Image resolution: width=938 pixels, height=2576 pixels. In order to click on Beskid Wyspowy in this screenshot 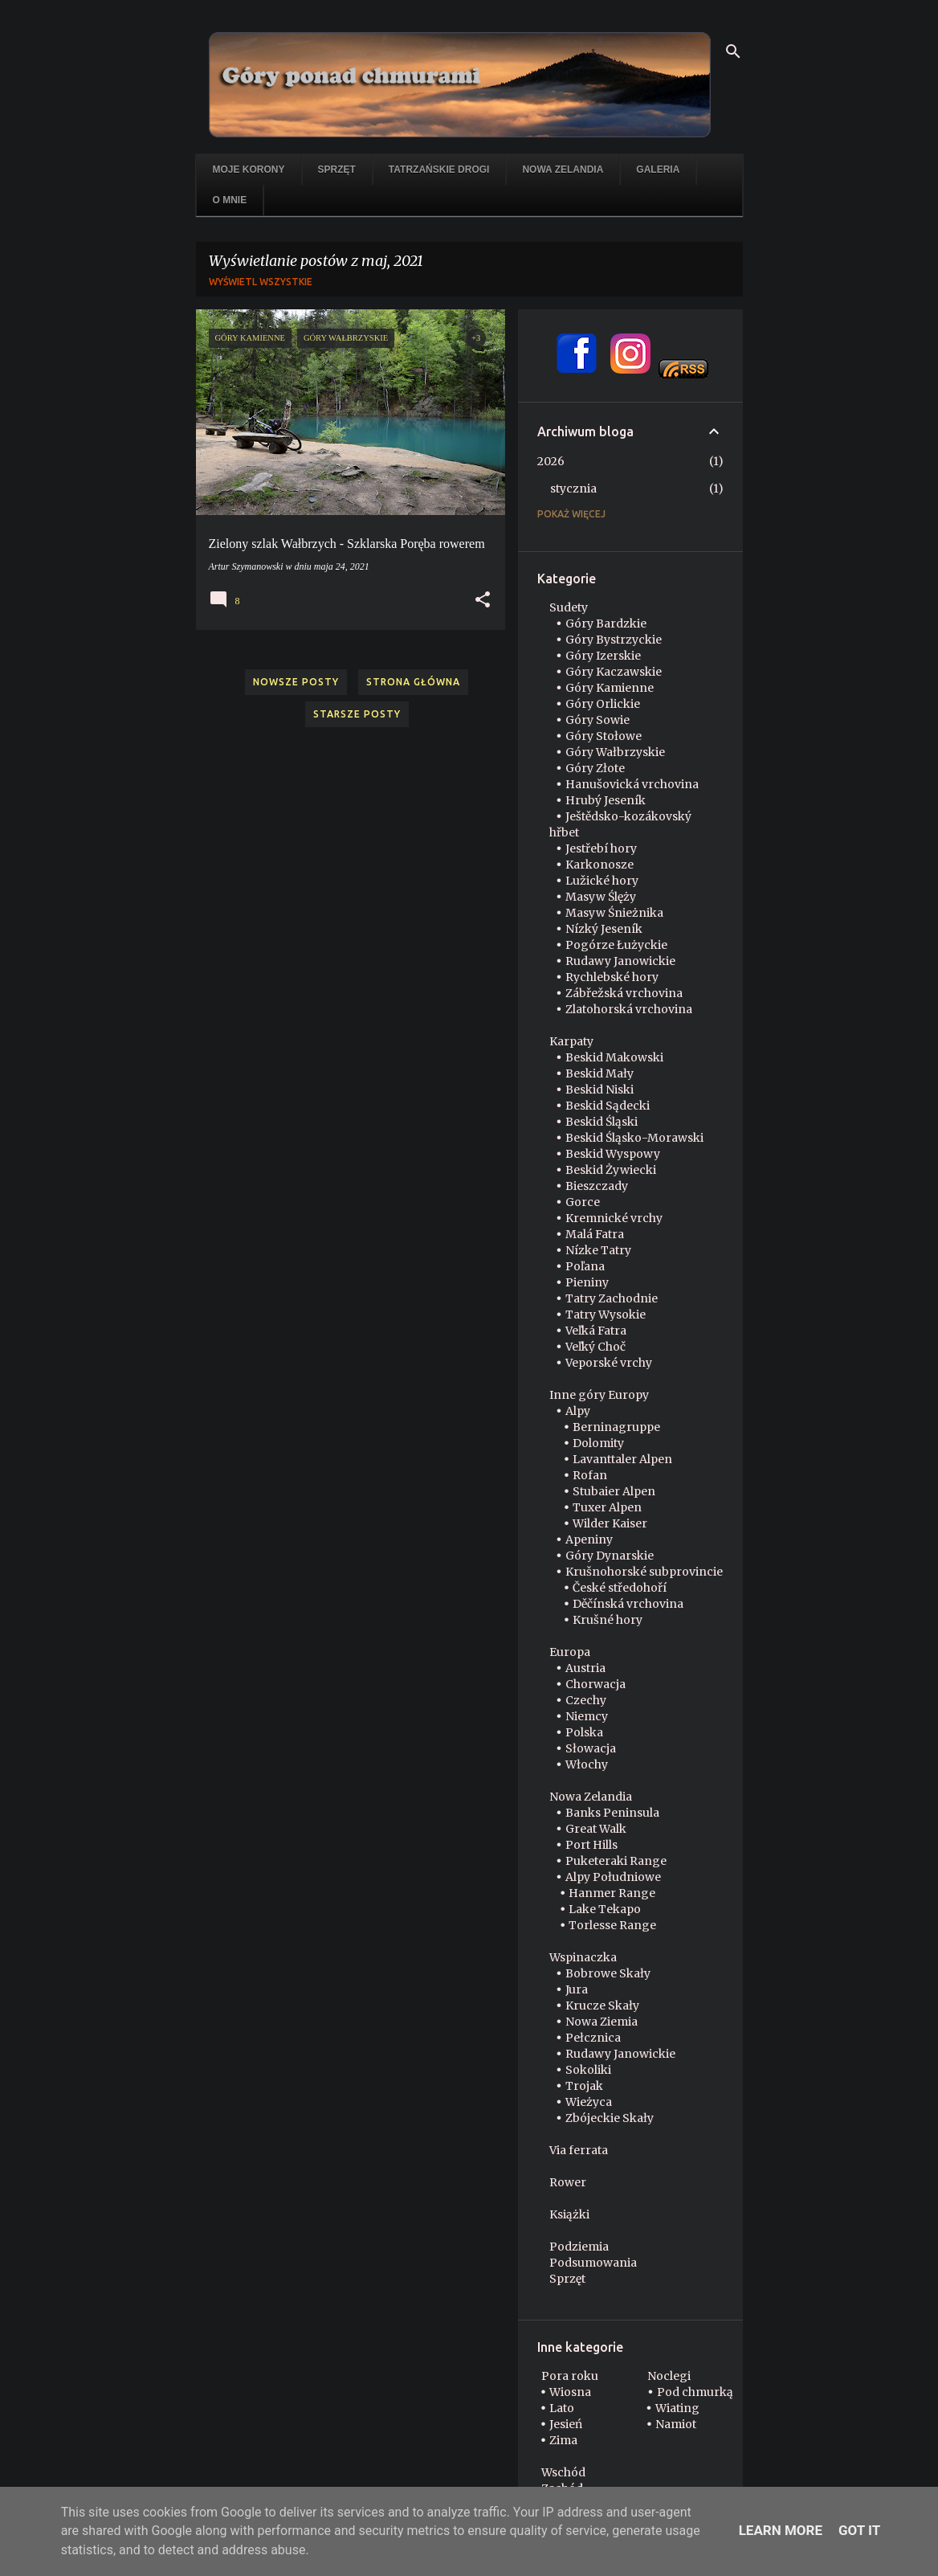, I will do `click(612, 1154)`.